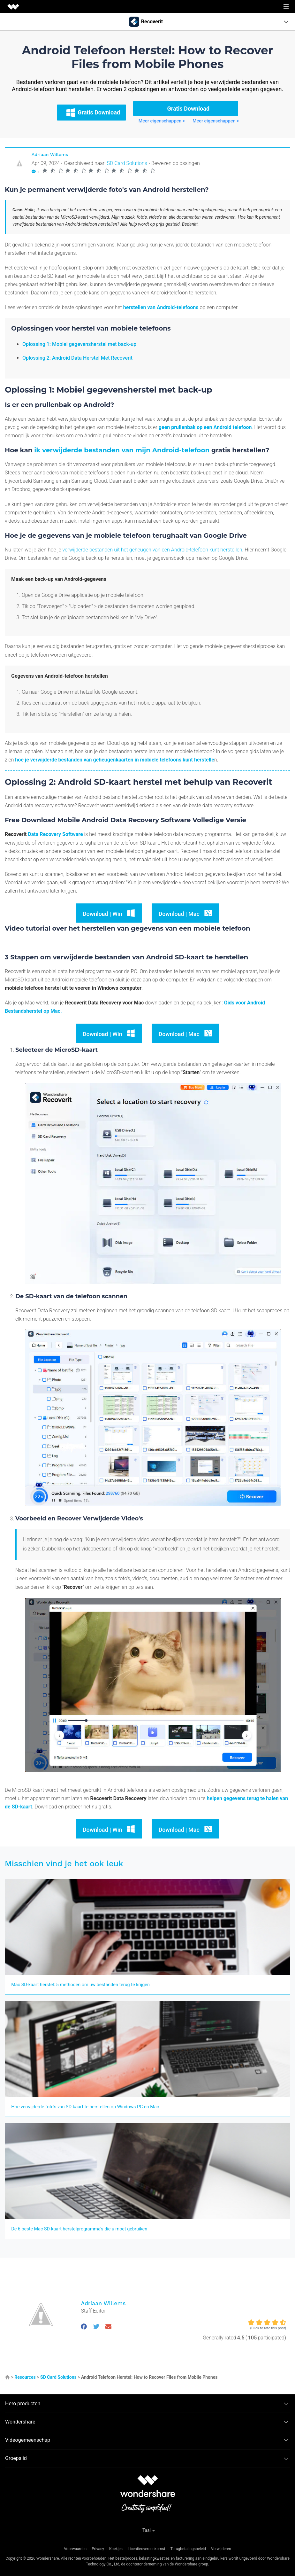 This screenshot has height=2576, width=295. Describe the element at coordinates (152, 550) in the screenshot. I see `verwijderde bestanden uit het geheugen van een Android-telefoon kunt herstellen` at that location.